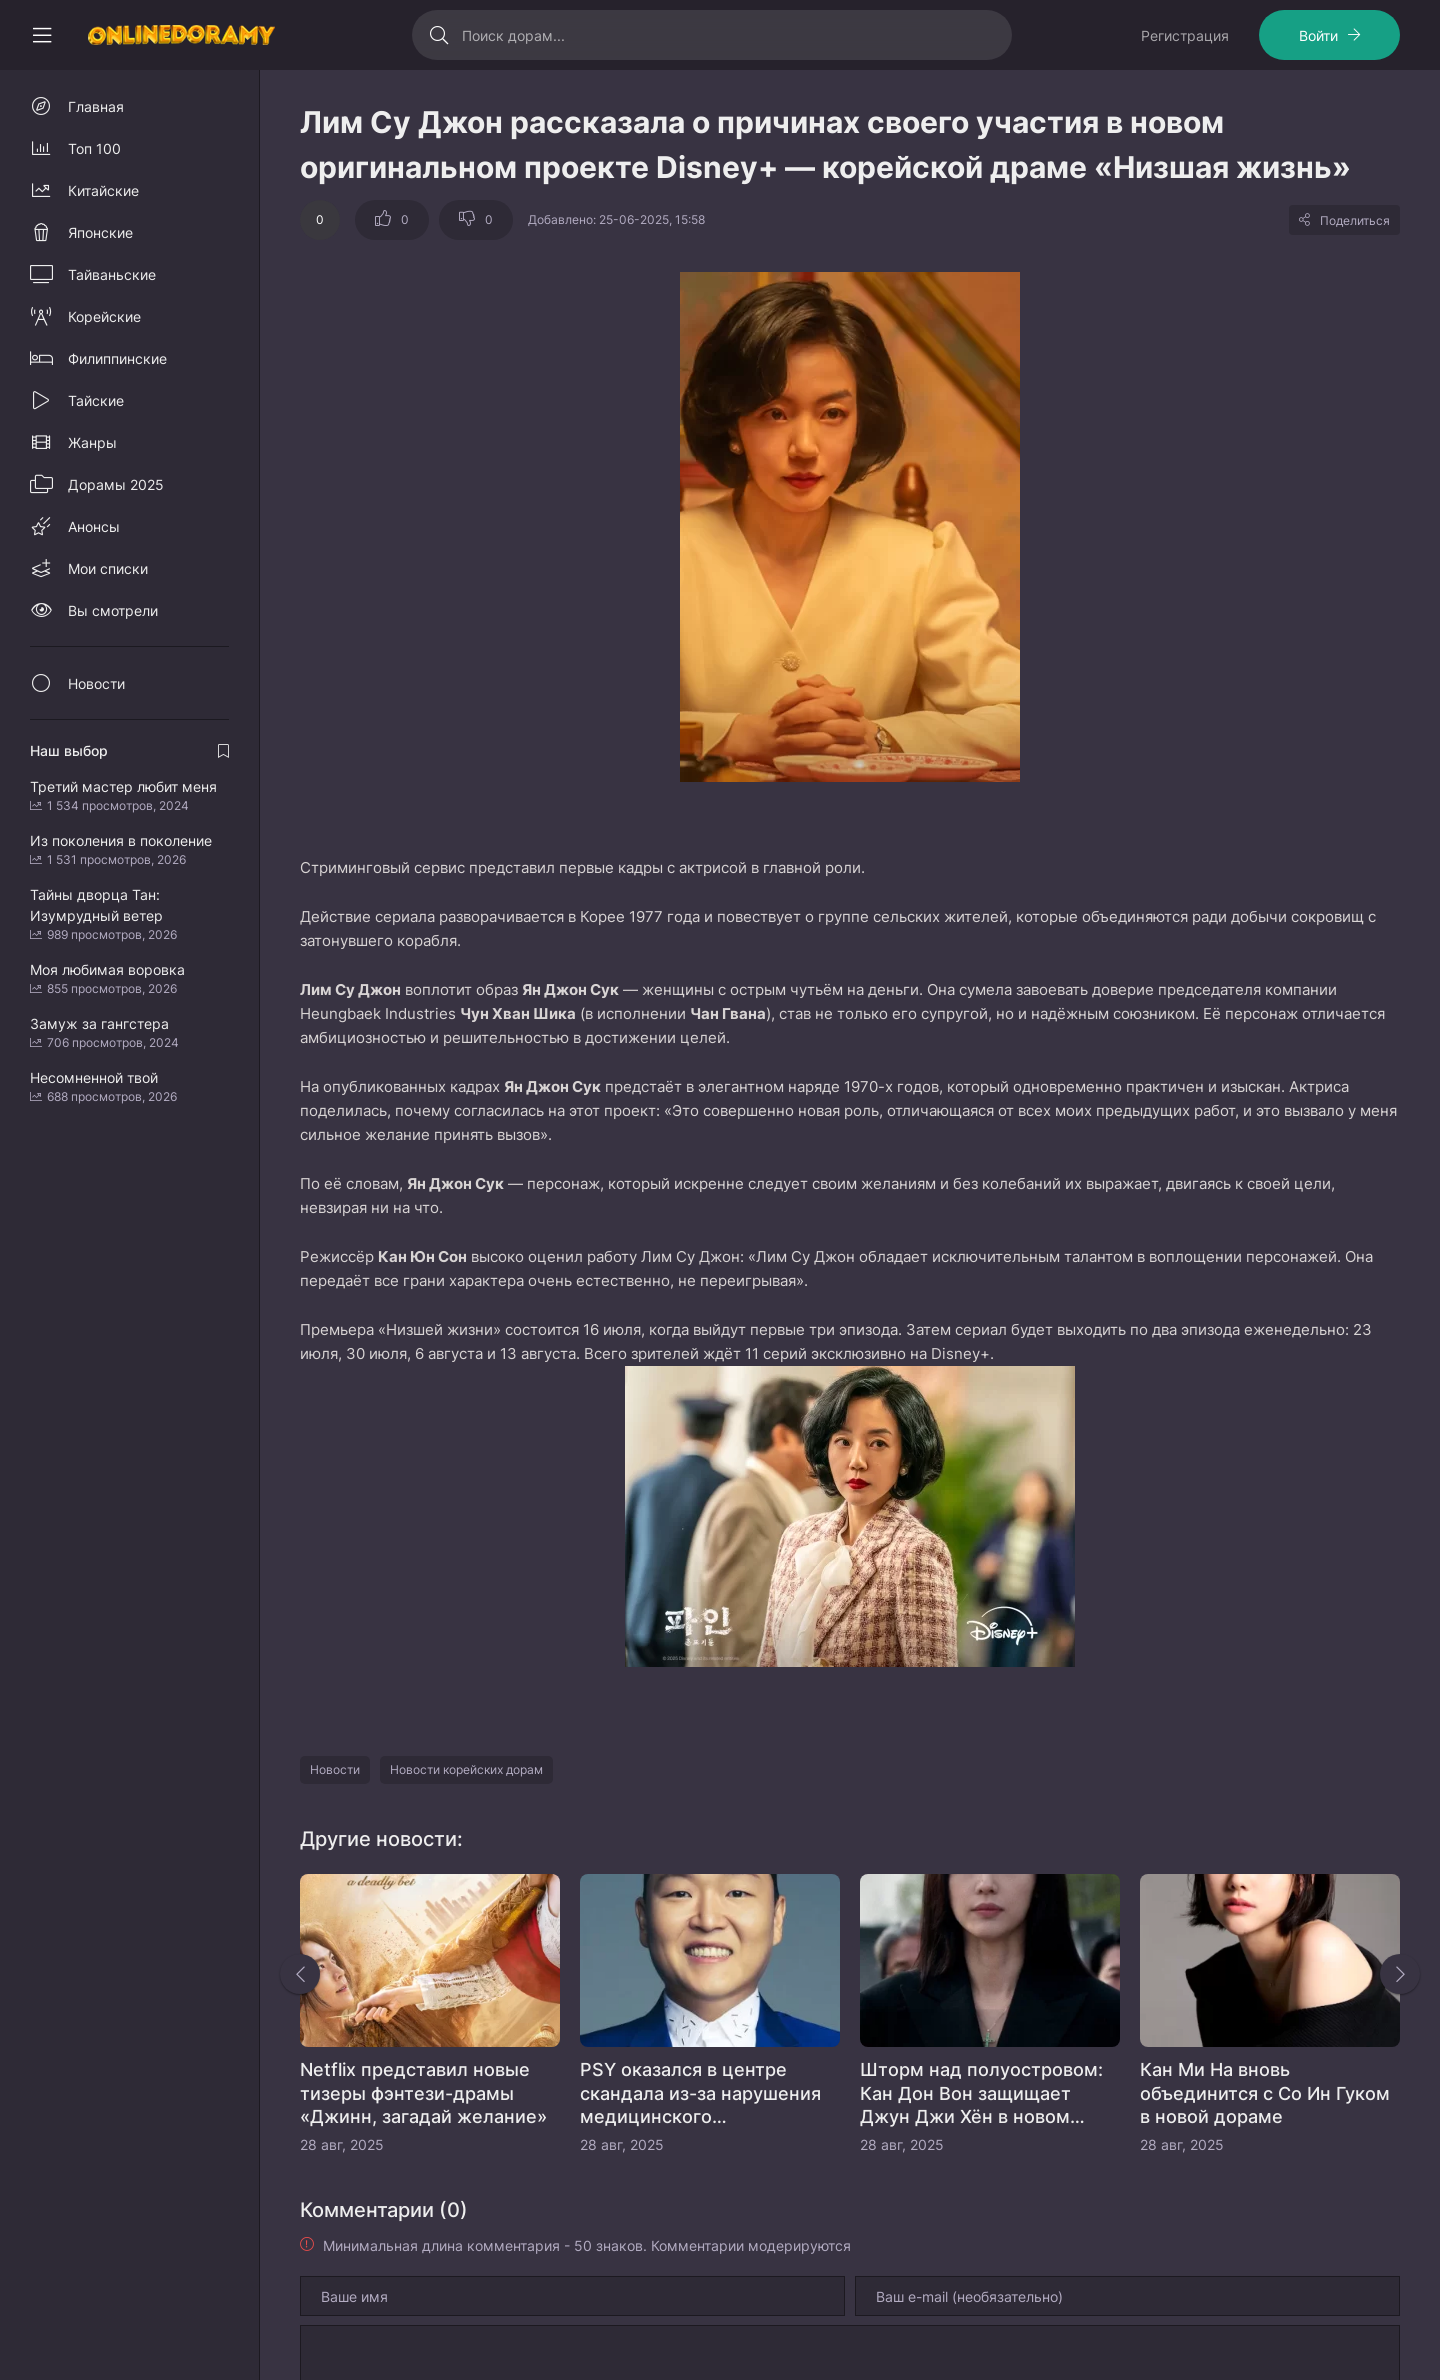  What do you see at coordinates (92, 442) in the screenshot?
I see `Жанры` at bounding box center [92, 442].